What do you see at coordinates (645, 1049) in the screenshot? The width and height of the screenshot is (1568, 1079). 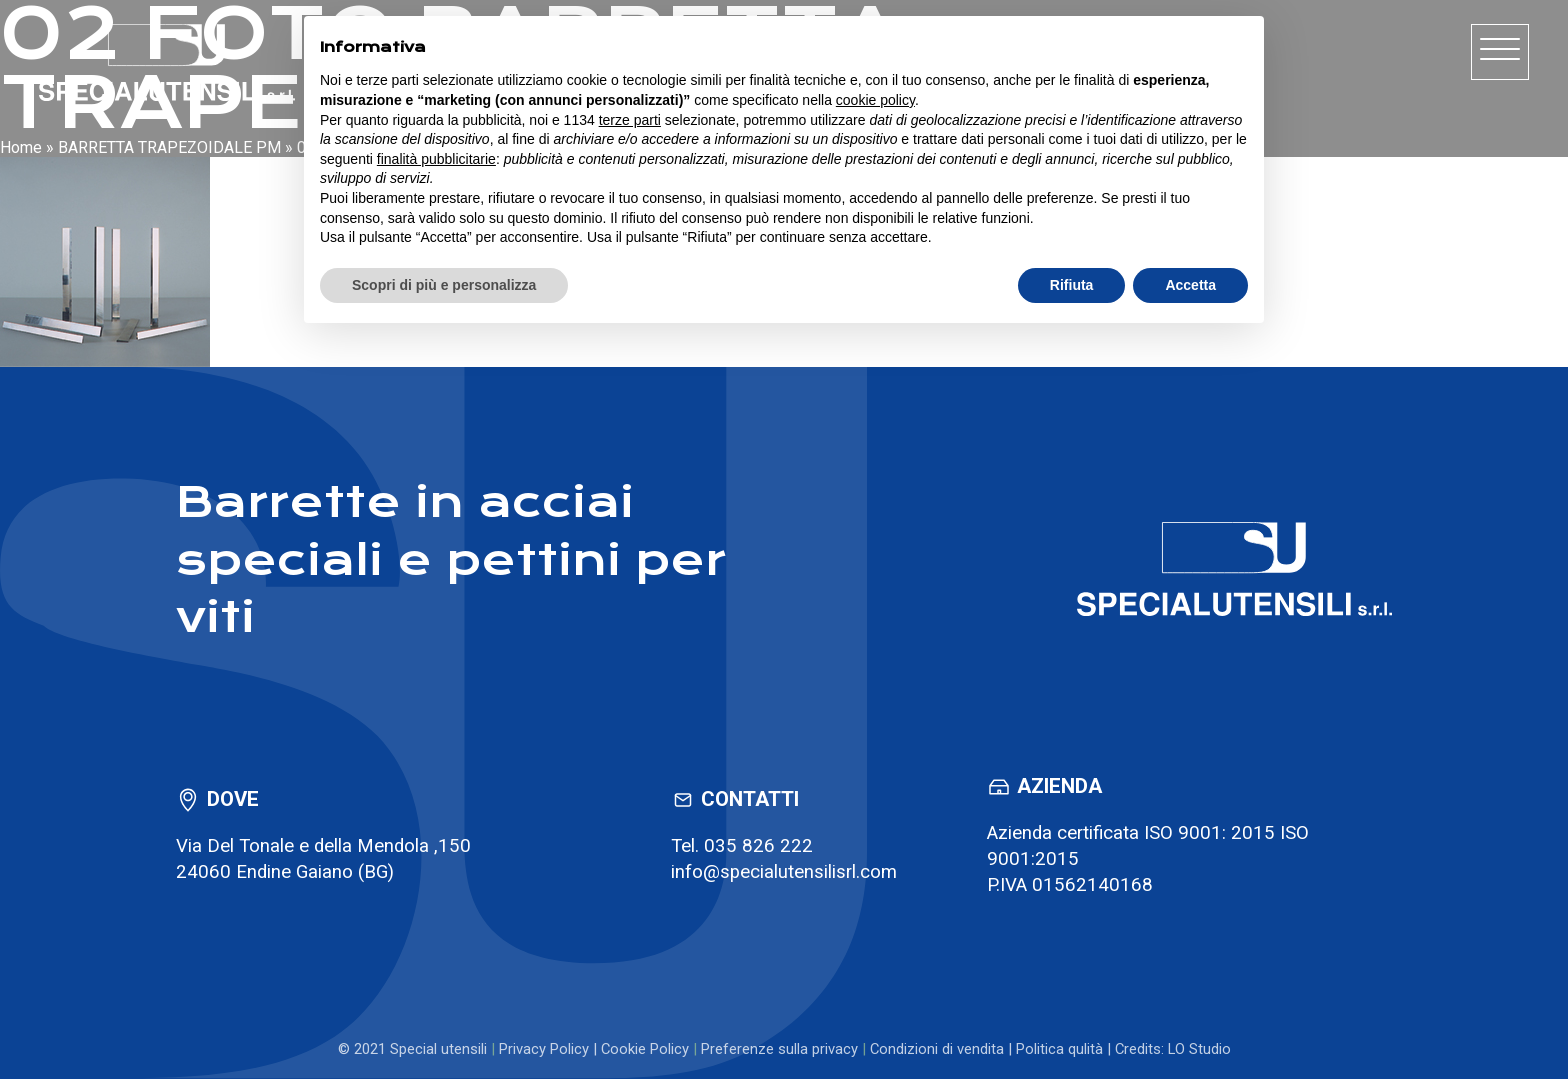 I see `Cookie Policy` at bounding box center [645, 1049].